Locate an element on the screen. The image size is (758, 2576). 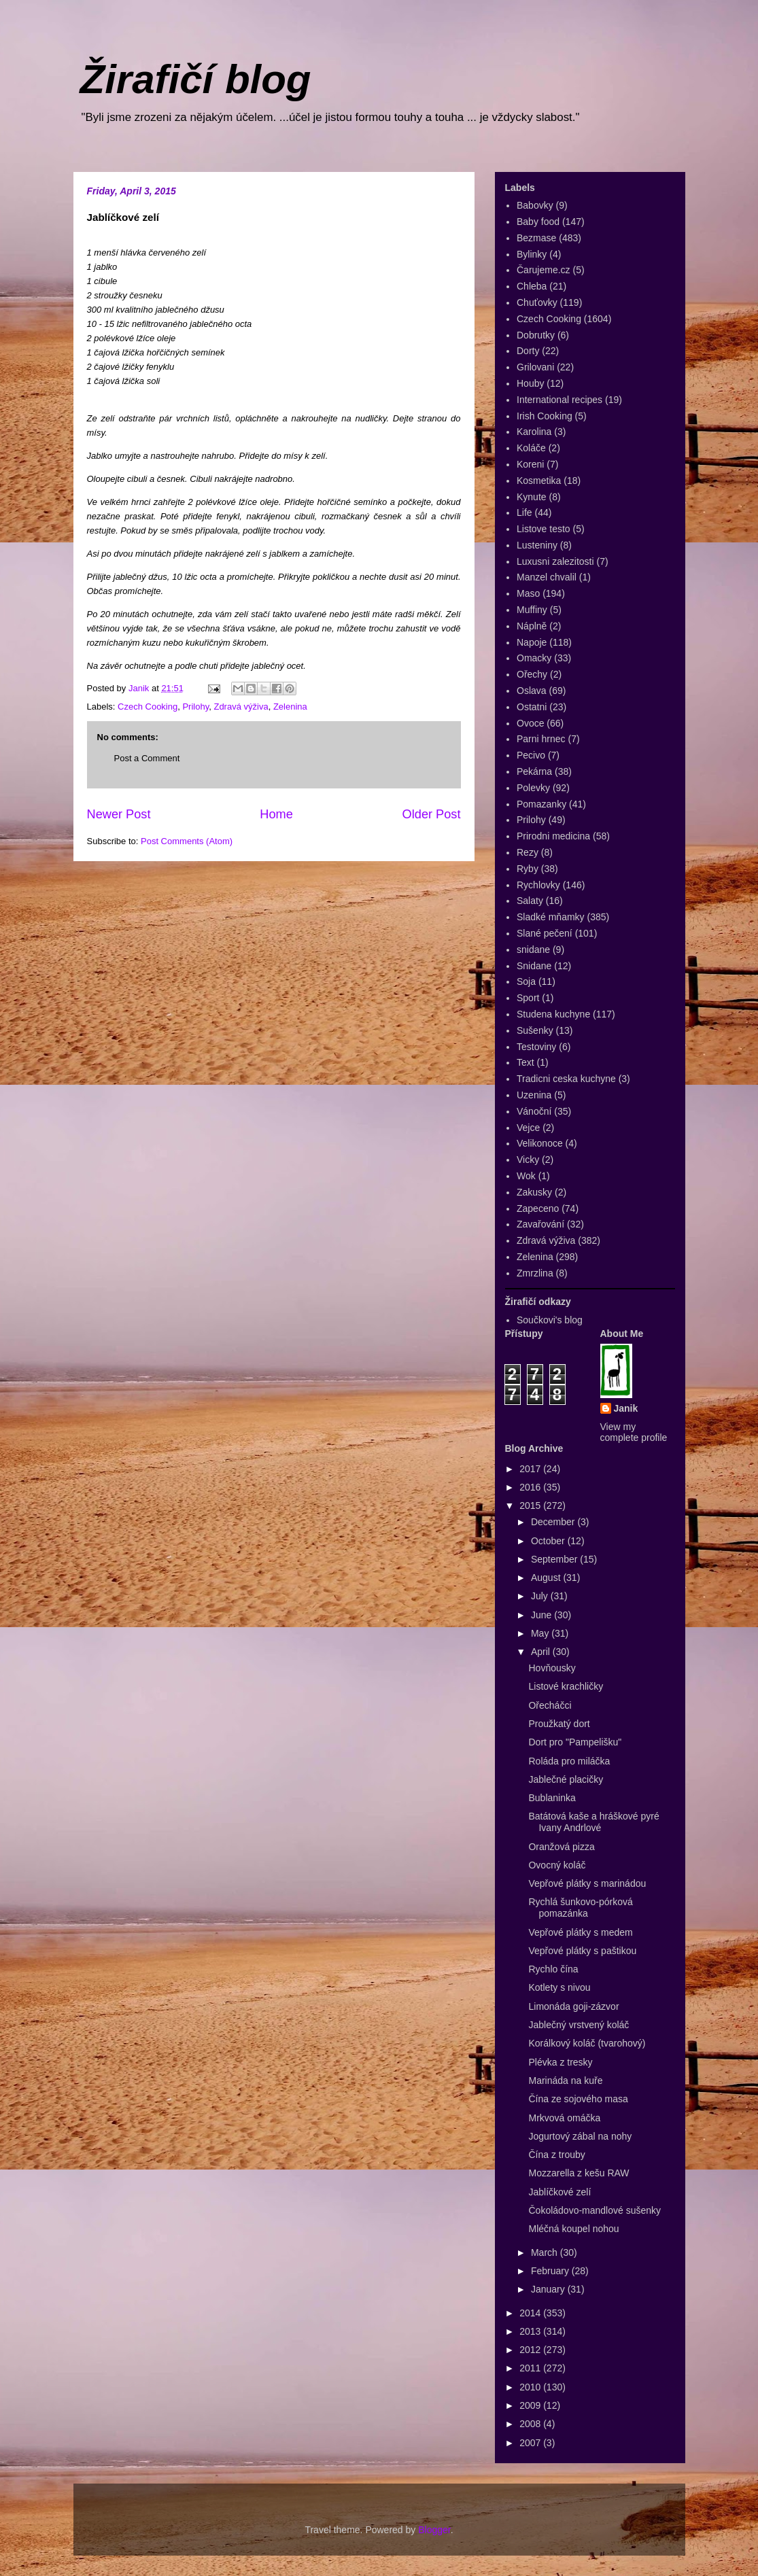
Text is located at coordinates (525, 1062).